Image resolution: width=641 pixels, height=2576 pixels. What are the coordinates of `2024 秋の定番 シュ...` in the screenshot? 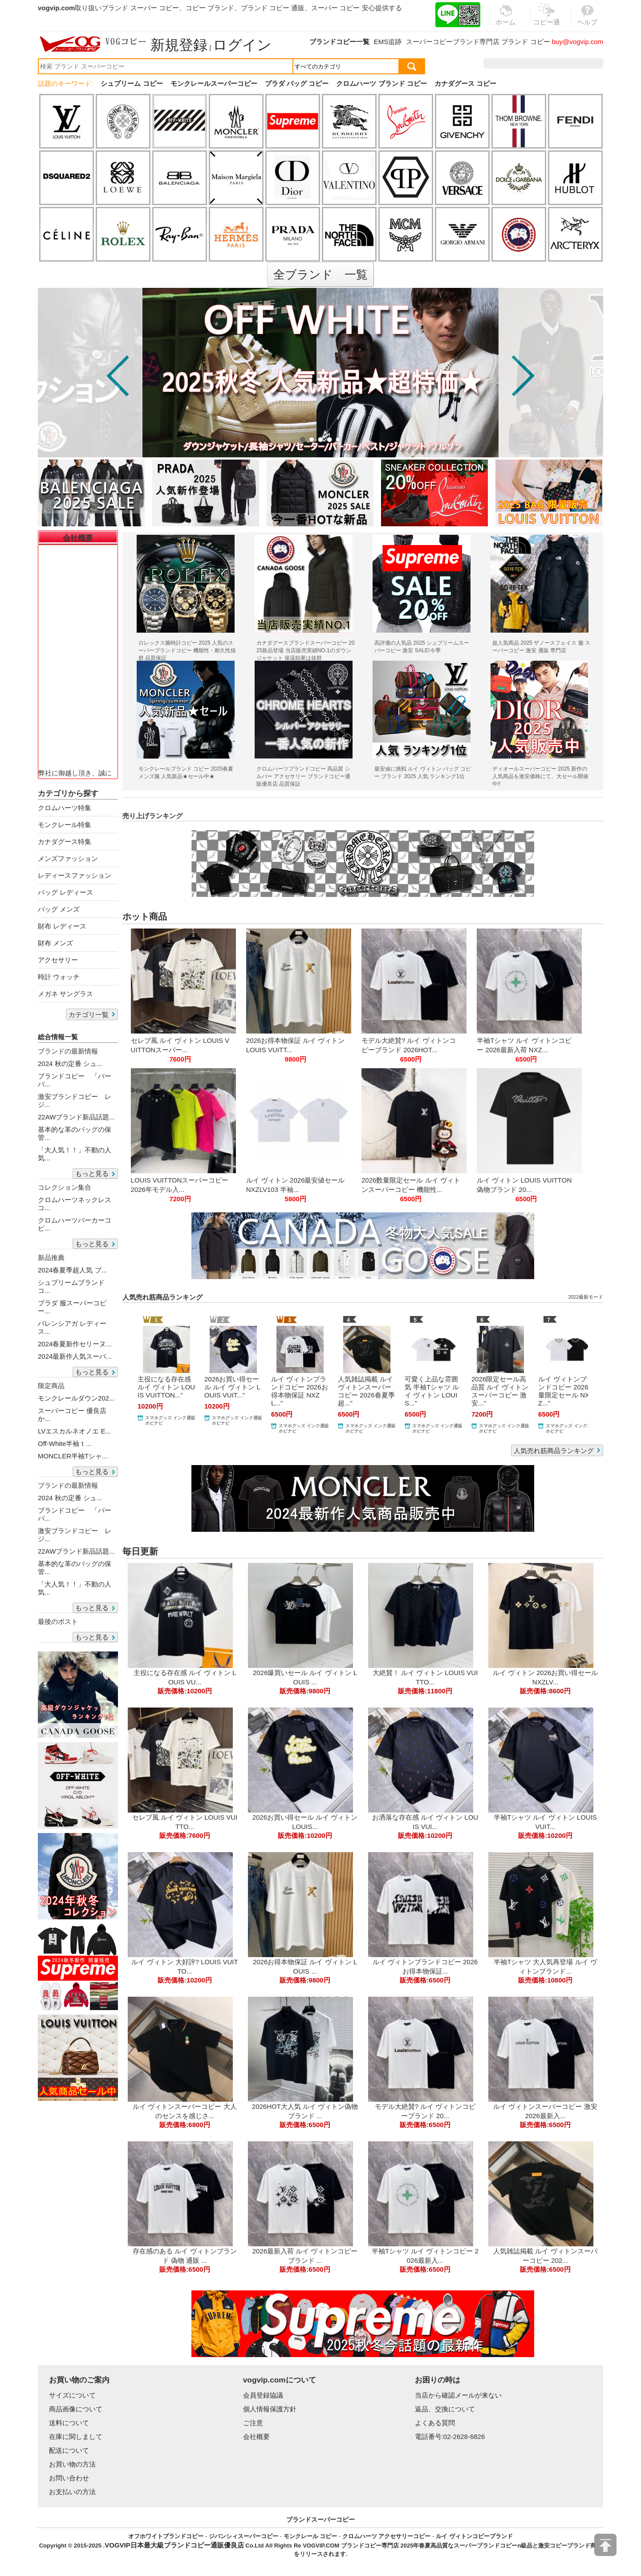 It's located at (70, 1063).